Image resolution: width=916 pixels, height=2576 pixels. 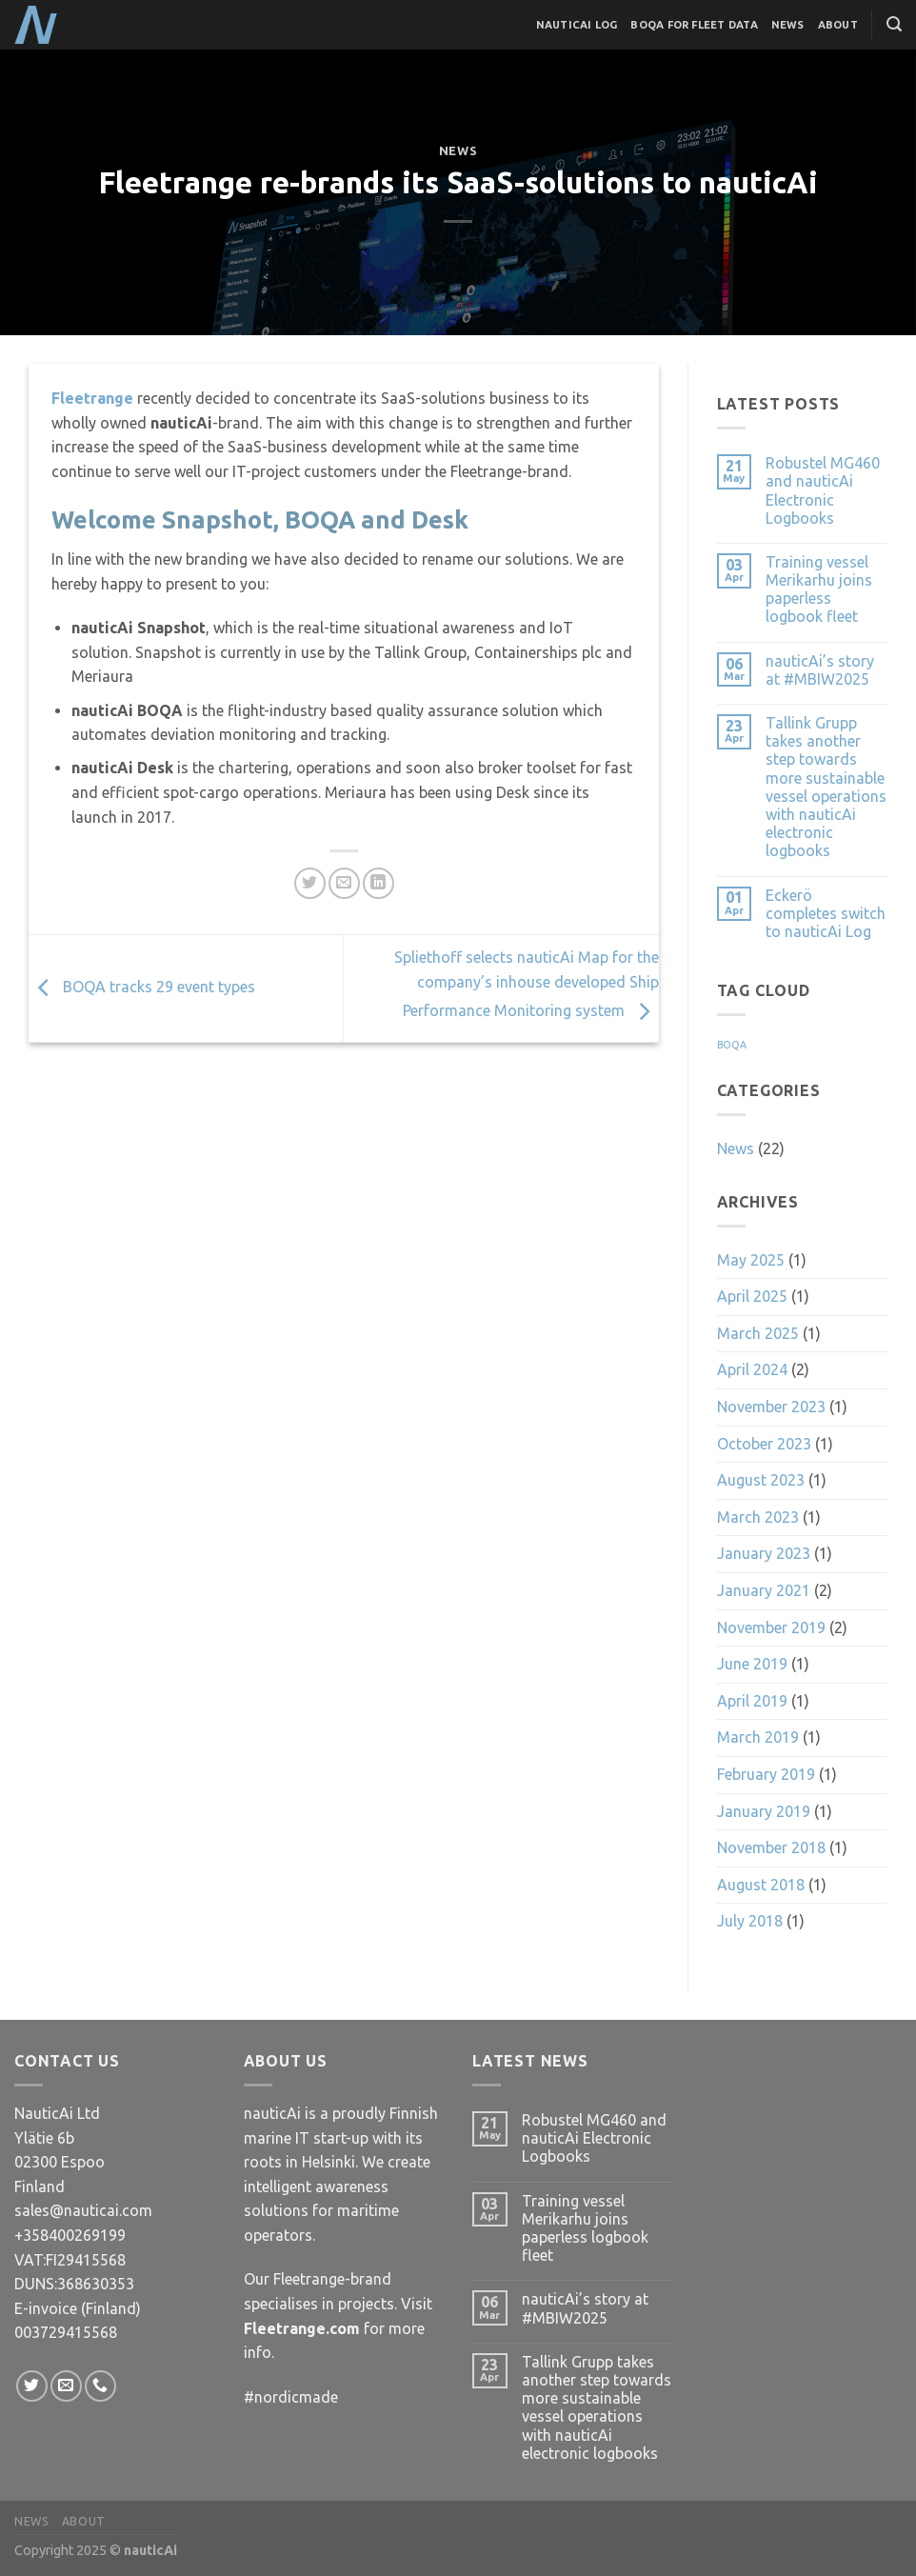 What do you see at coordinates (758, 1737) in the screenshot?
I see `March 2019` at bounding box center [758, 1737].